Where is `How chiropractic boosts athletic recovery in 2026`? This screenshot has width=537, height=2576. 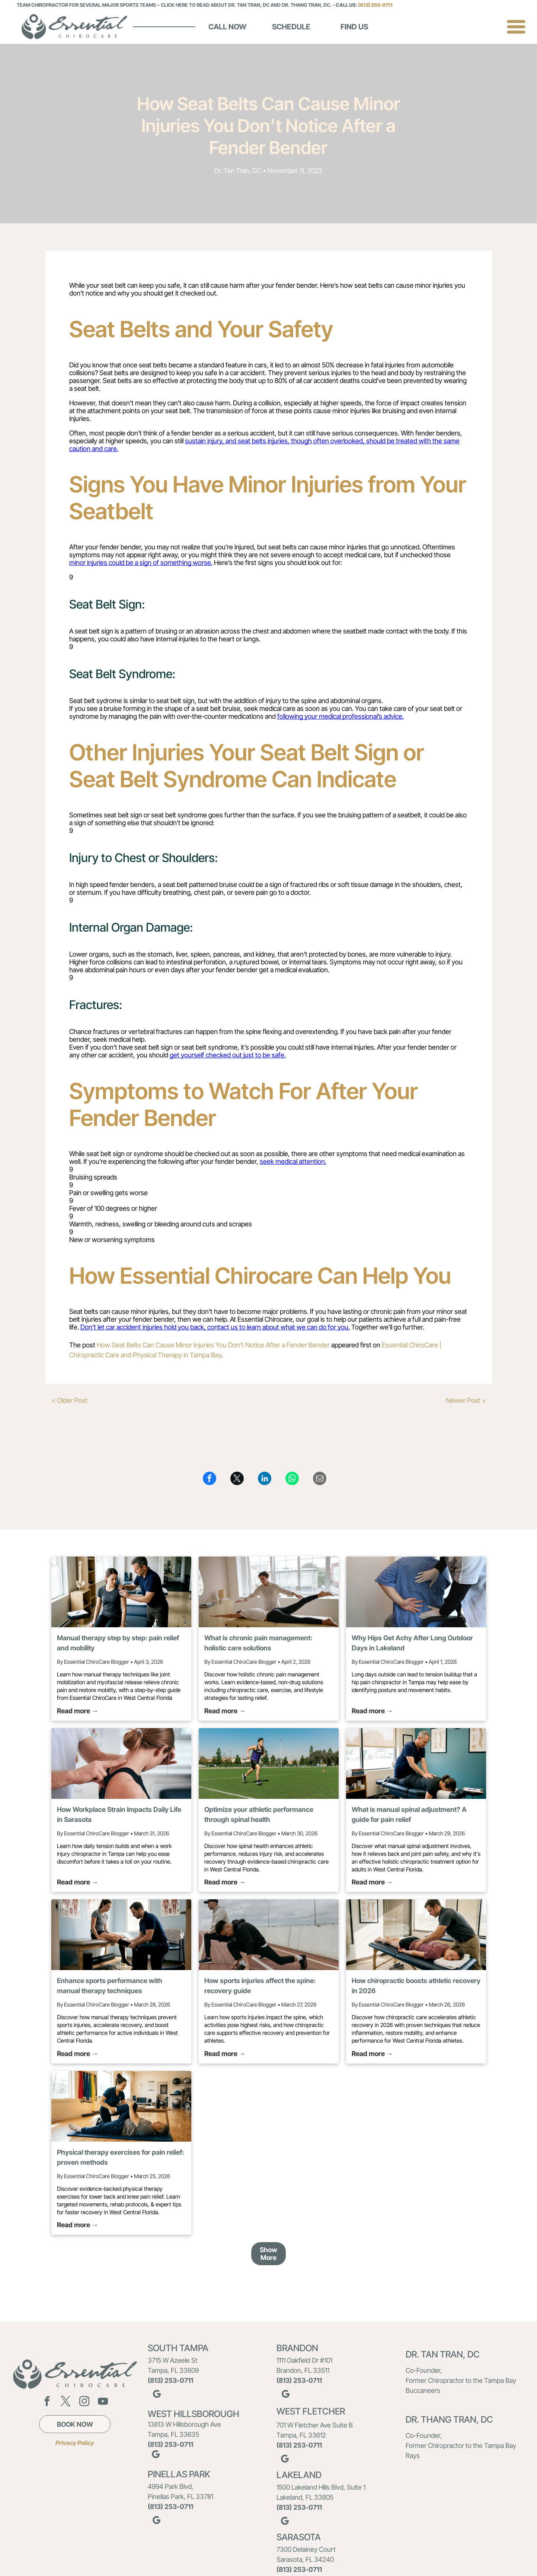 How chiropractic boosts athletic recovery in 2026 is located at coordinates (416, 1986).